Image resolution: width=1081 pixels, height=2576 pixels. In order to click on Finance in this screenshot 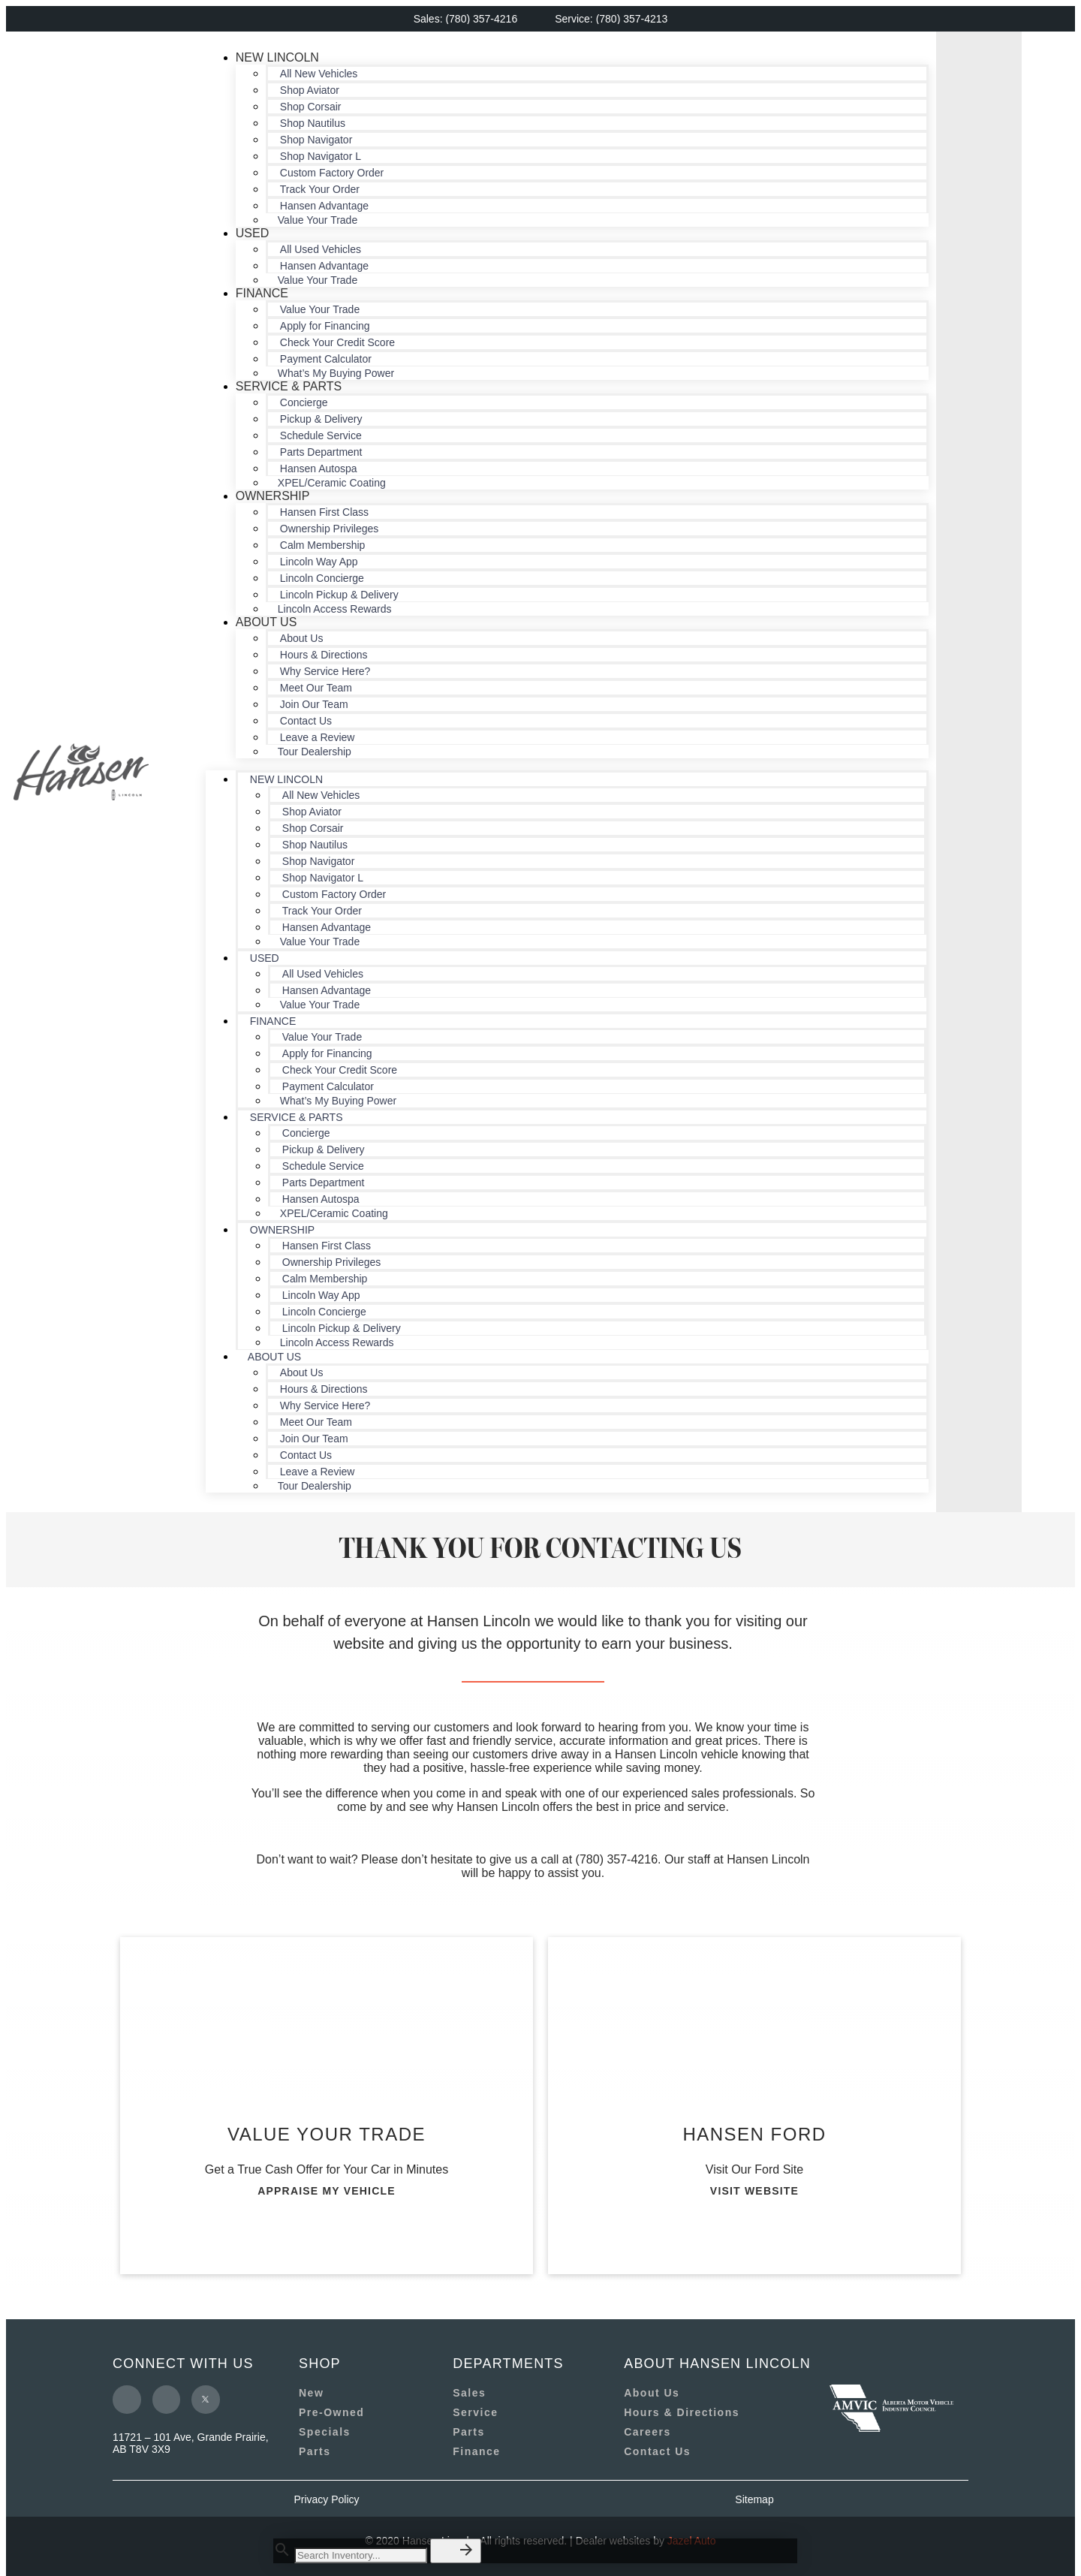, I will do `click(262, 293)`.